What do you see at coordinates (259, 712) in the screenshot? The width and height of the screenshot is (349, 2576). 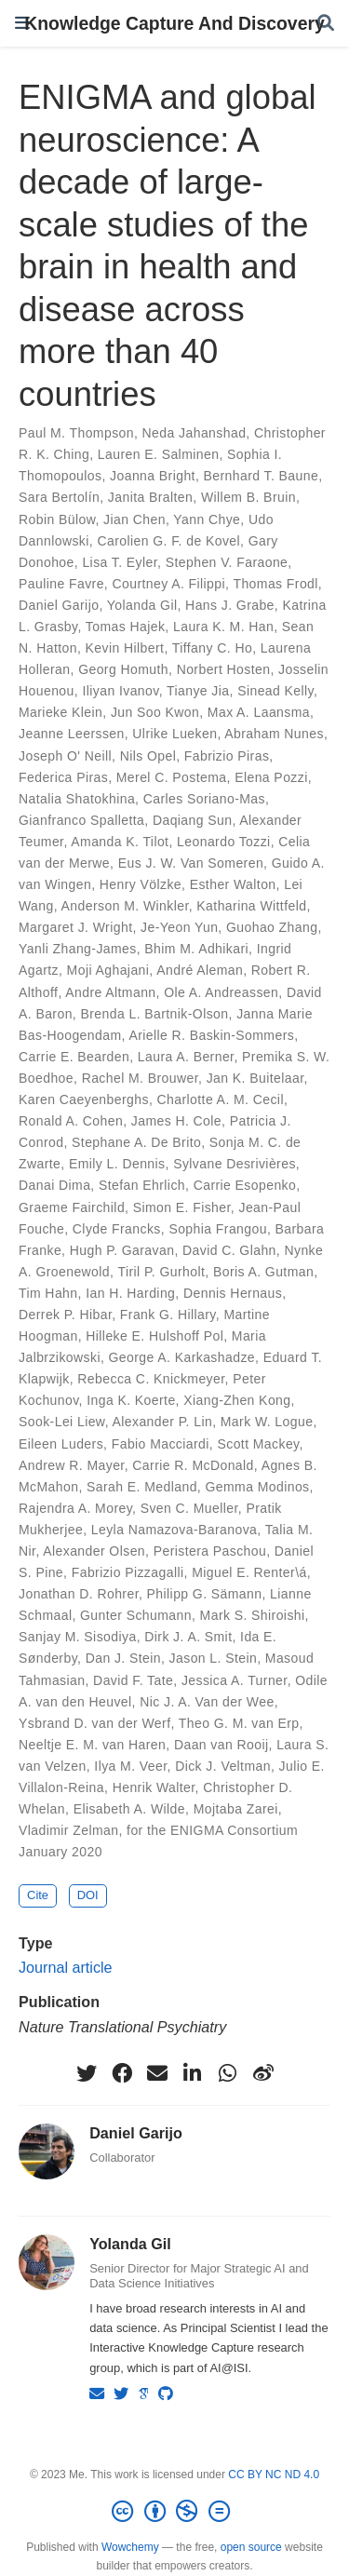 I see `Max A. Laansma` at bounding box center [259, 712].